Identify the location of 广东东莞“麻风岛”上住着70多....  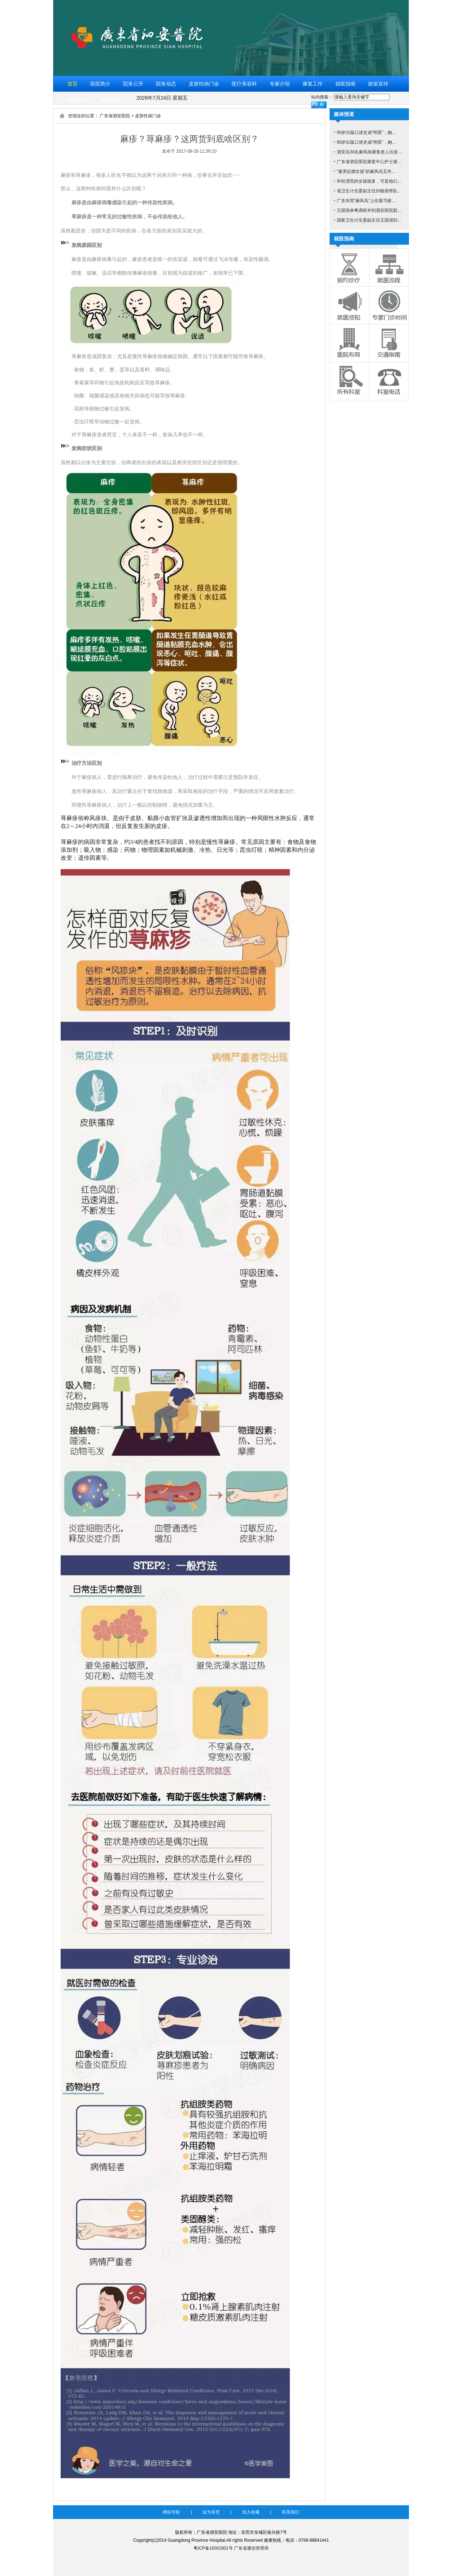
(366, 200).